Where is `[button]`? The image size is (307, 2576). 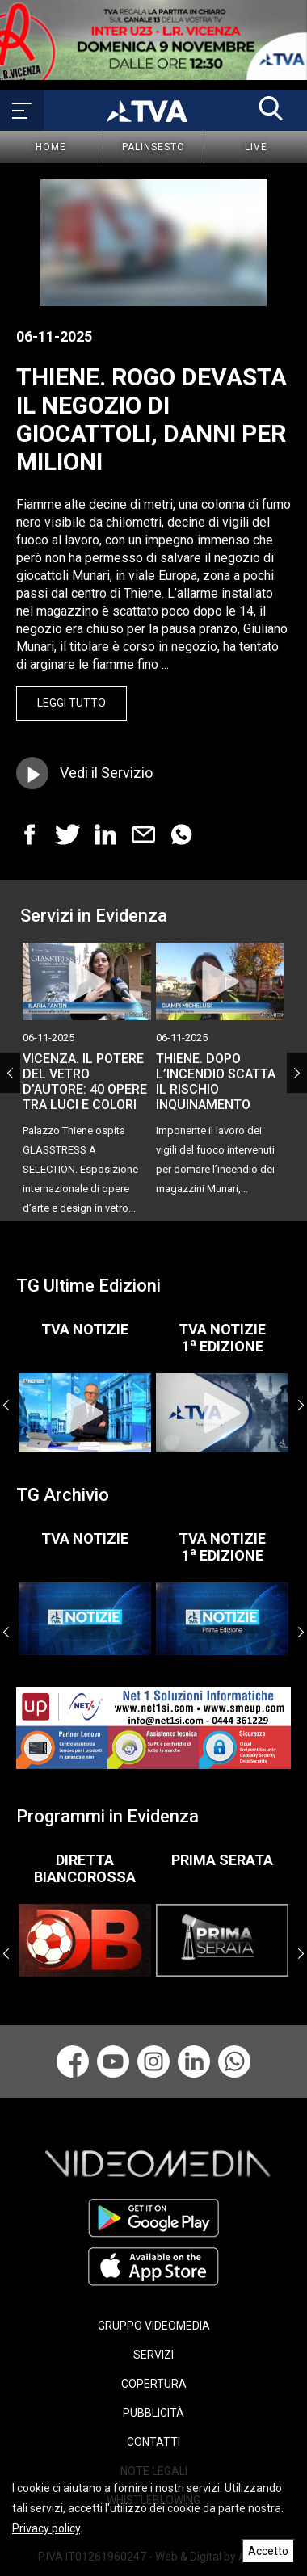
[button] is located at coordinates (271, 108).